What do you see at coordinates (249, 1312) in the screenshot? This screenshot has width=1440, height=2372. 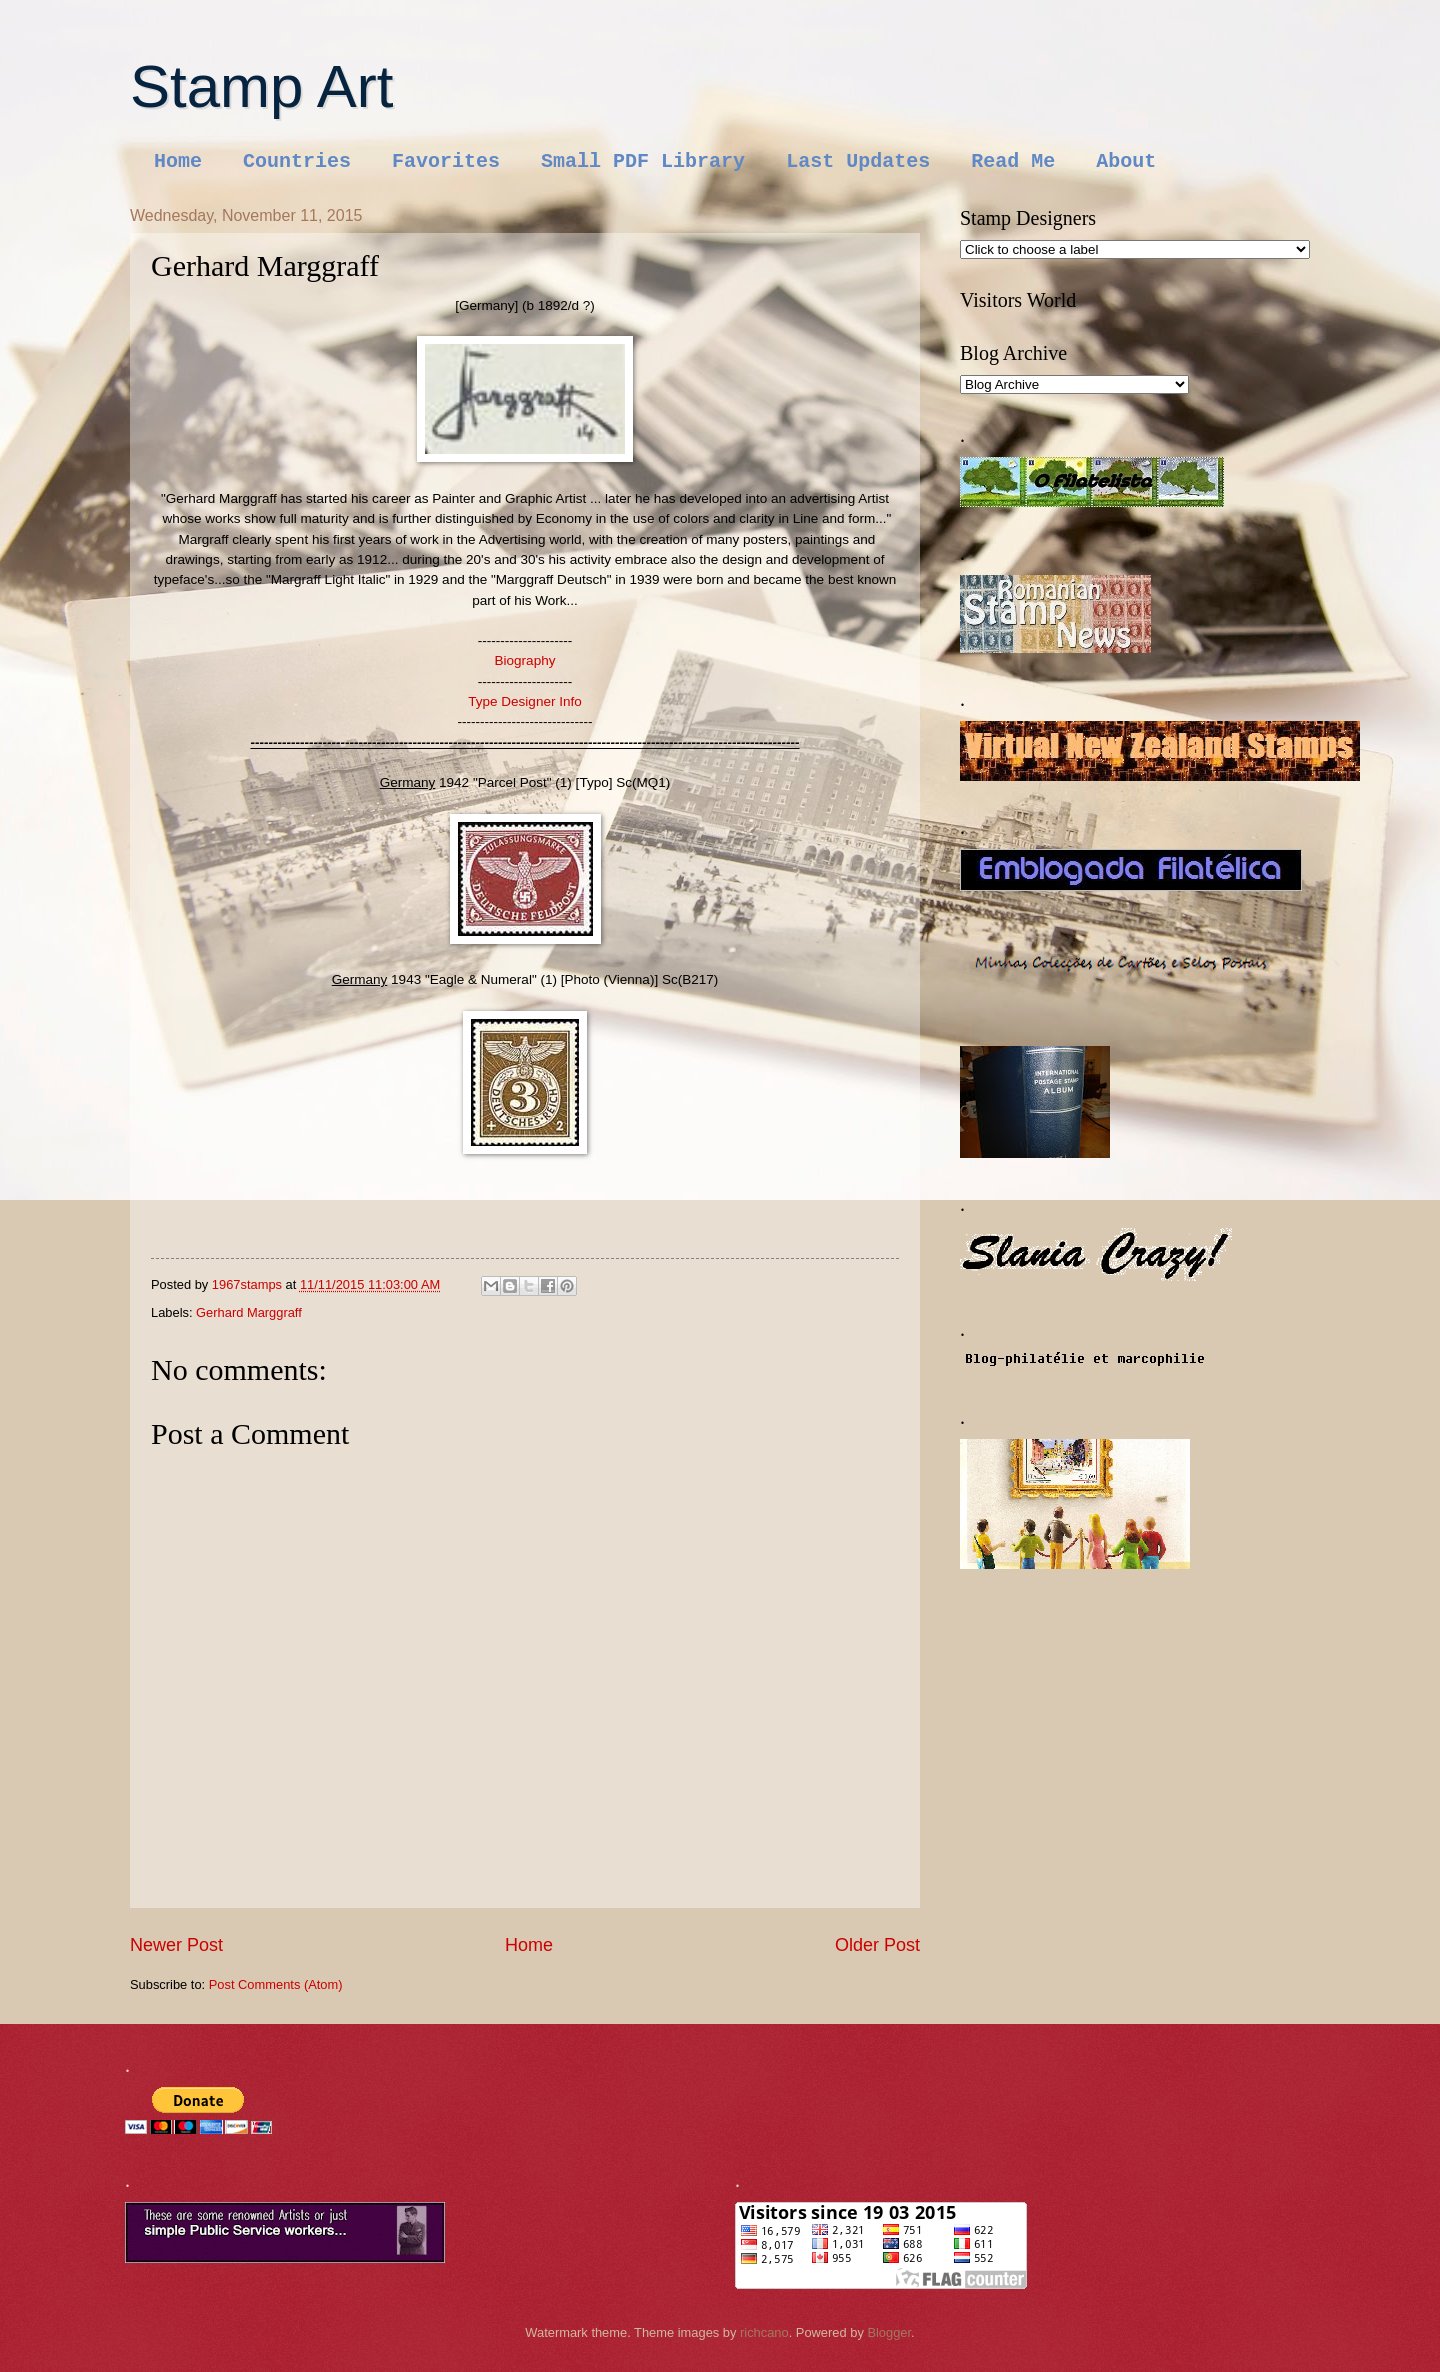 I see `Gerhard Marggraff` at bounding box center [249, 1312].